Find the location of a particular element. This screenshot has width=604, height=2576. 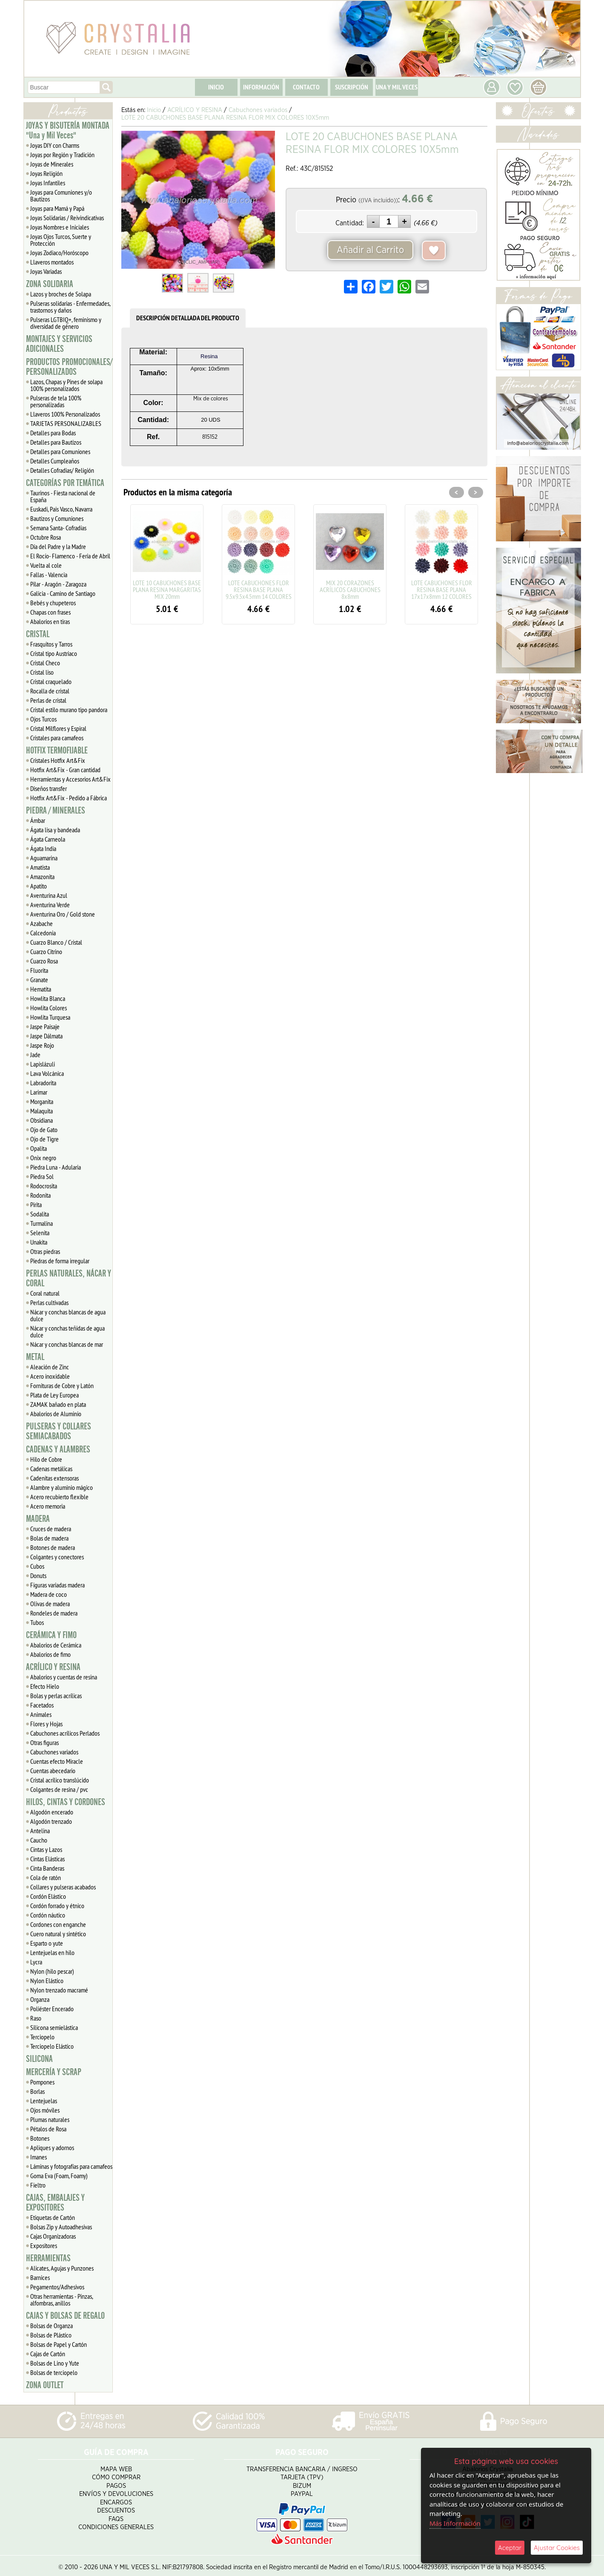

Acero memoria is located at coordinates (47, 1506).